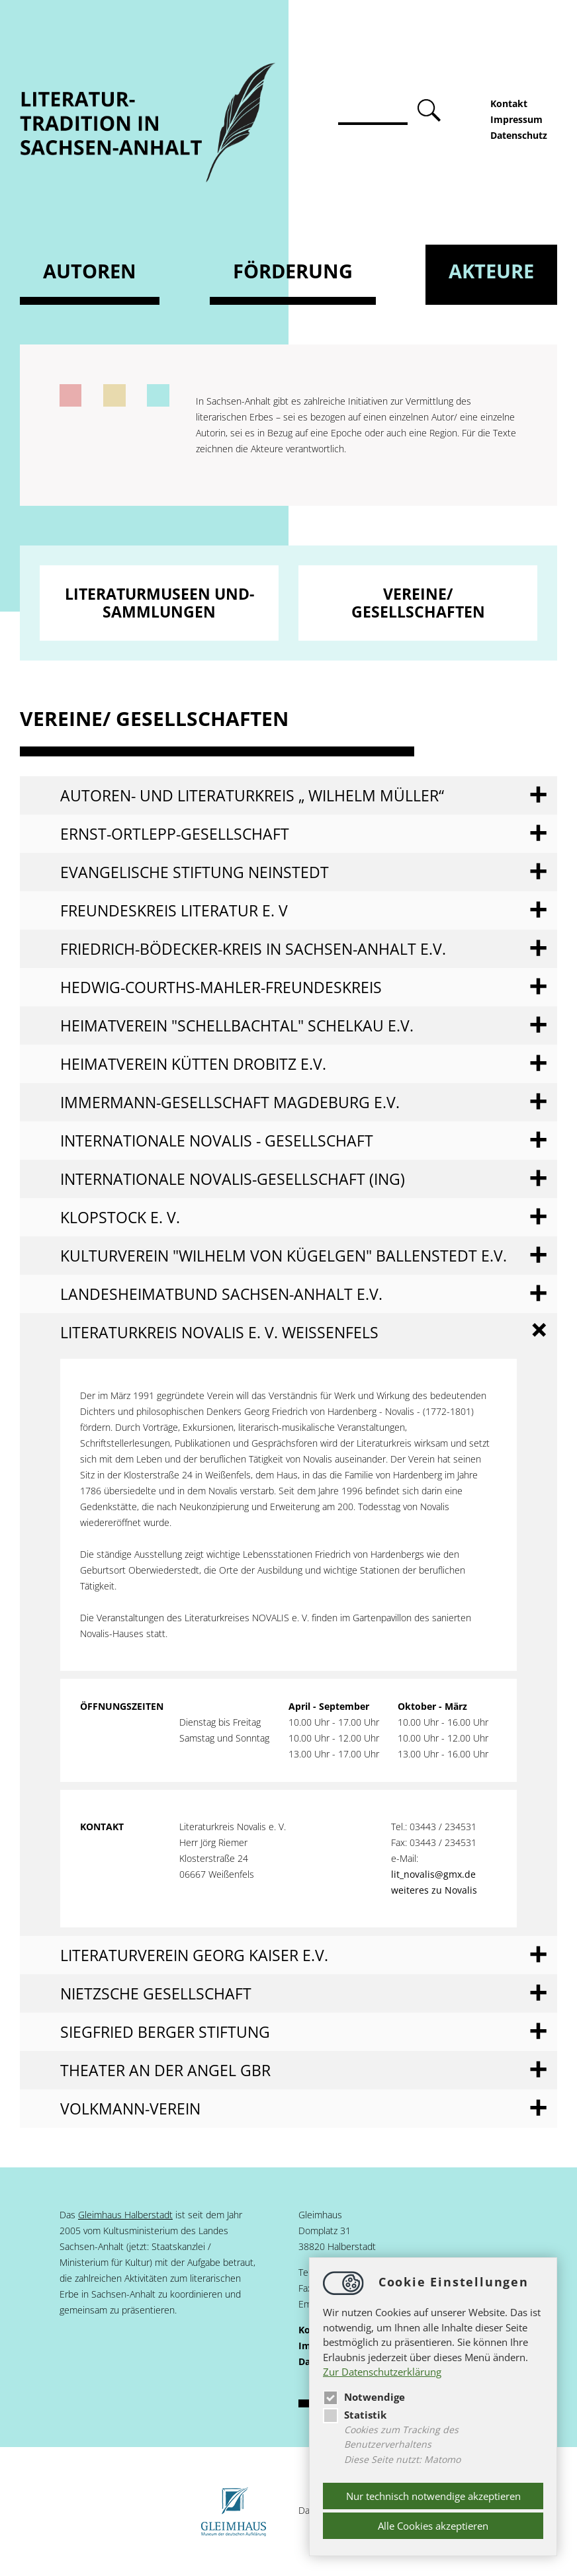 The width and height of the screenshot is (577, 2576). Describe the element at coordinates (232, 1178) in the screenshot. I see `Internationale Novalis-Gesellschaft (ING)` at that location.